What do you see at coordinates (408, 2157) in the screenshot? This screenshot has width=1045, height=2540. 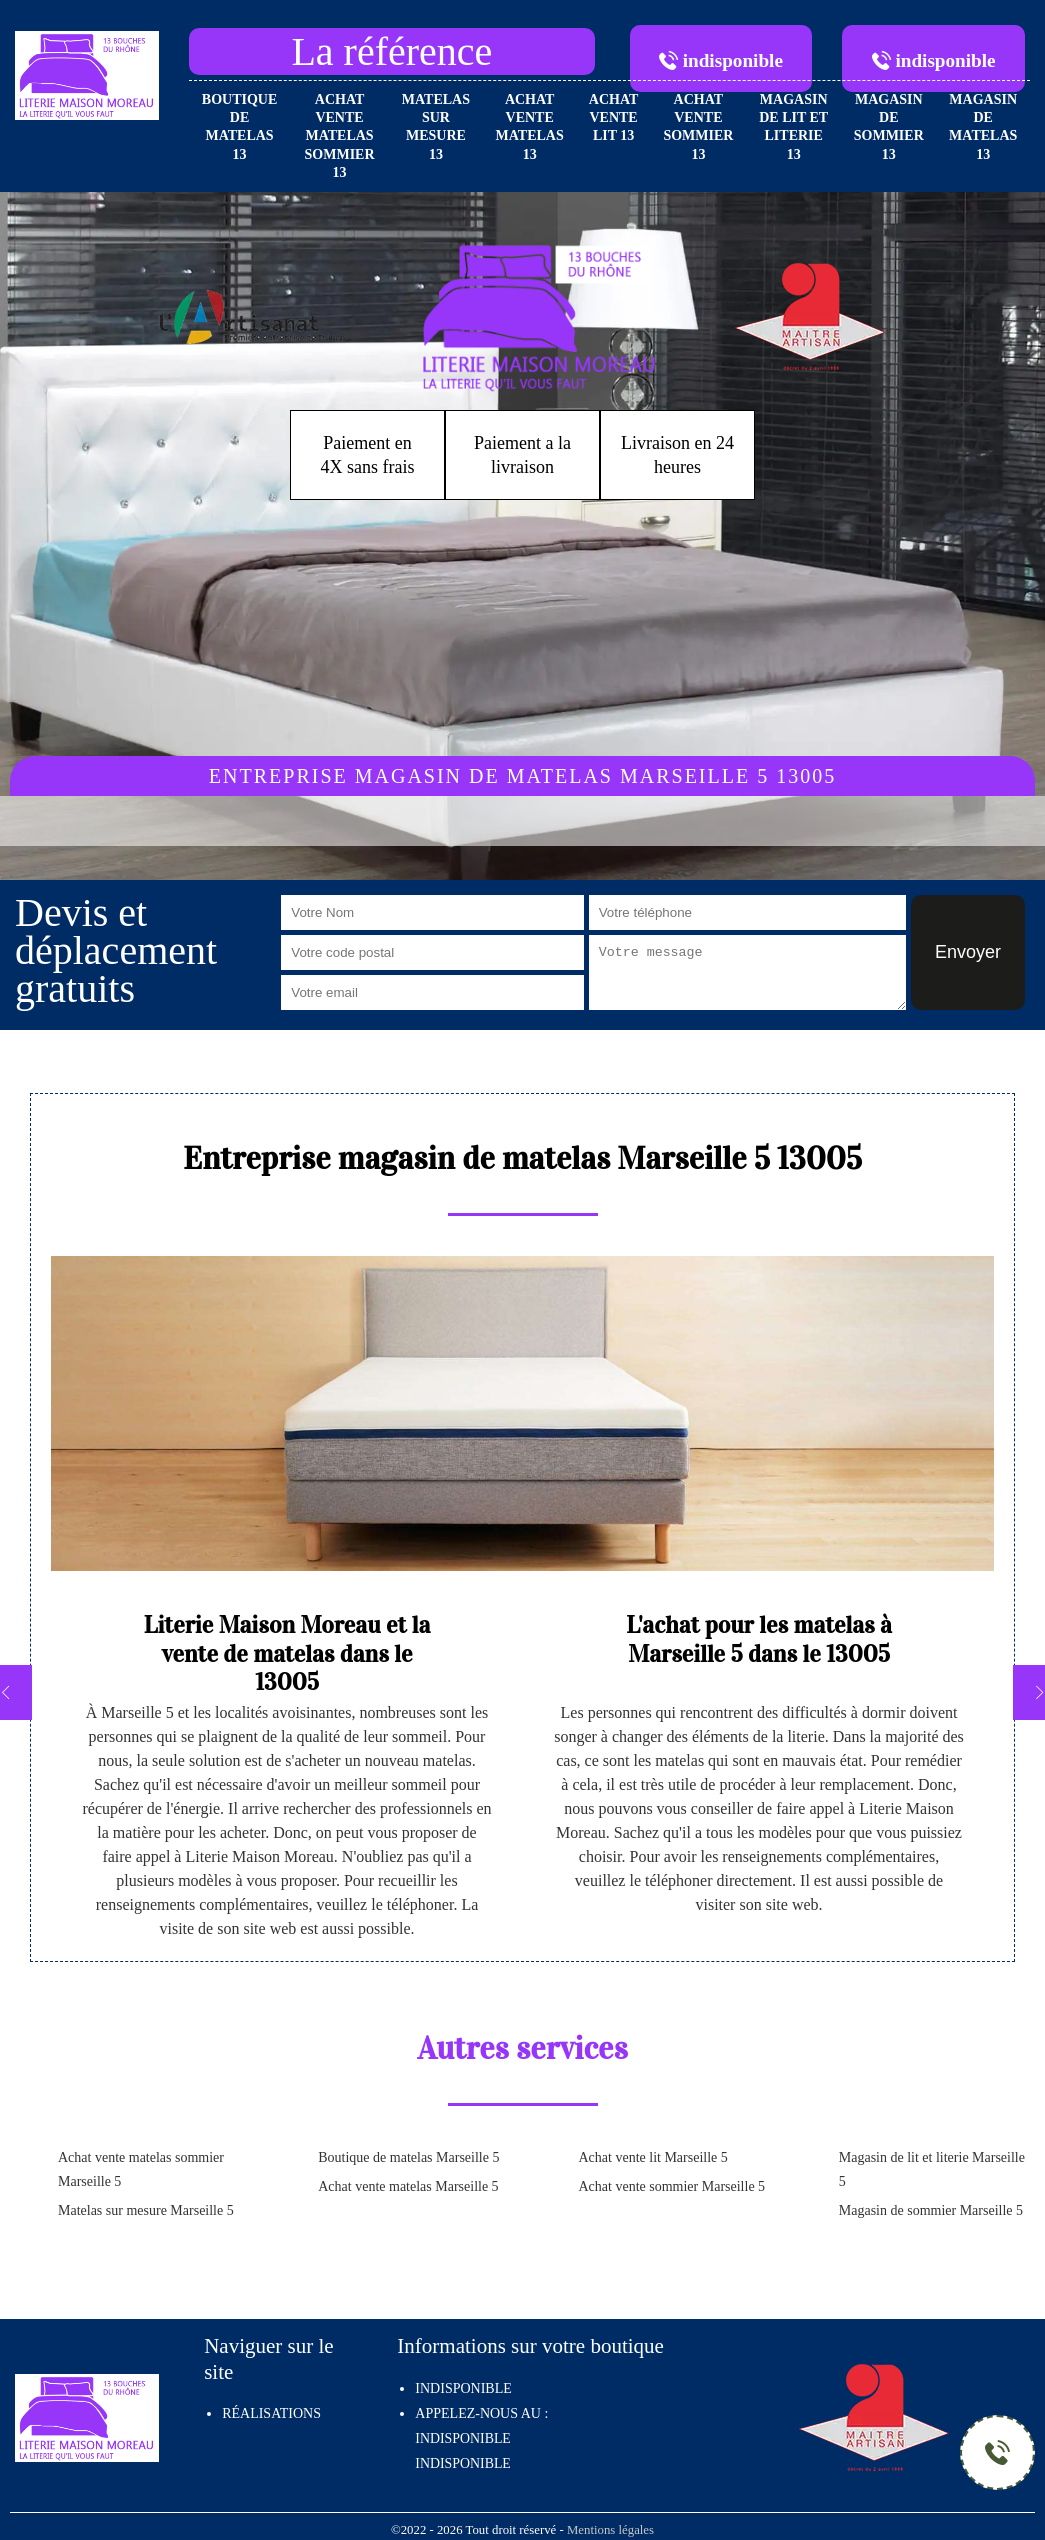 I see `Boutique de matelas Marseille 5` at bounding box center [408, 2157].